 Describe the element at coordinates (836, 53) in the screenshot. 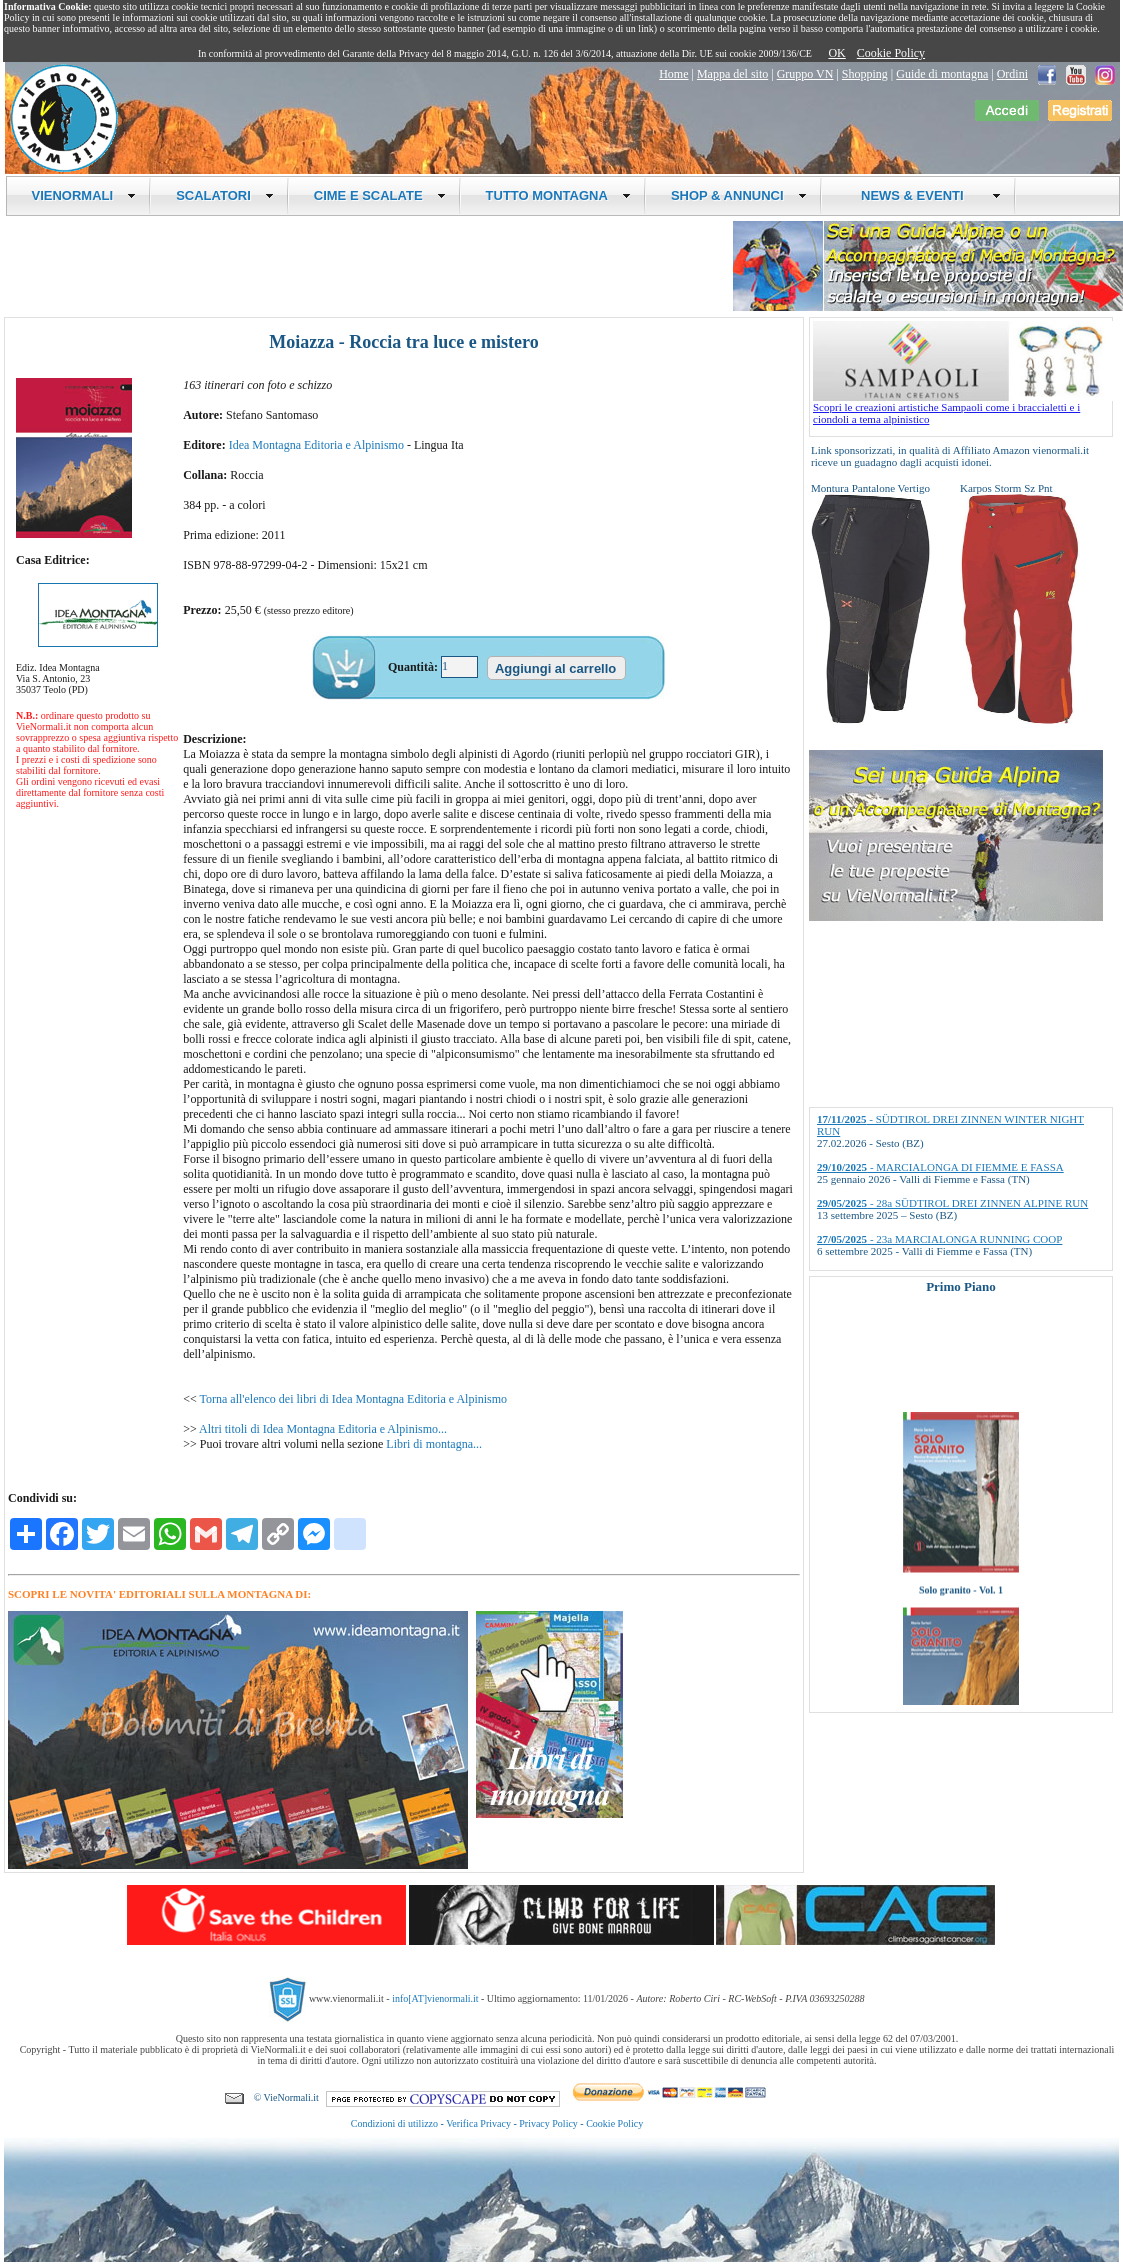

I see `OK` at that location.